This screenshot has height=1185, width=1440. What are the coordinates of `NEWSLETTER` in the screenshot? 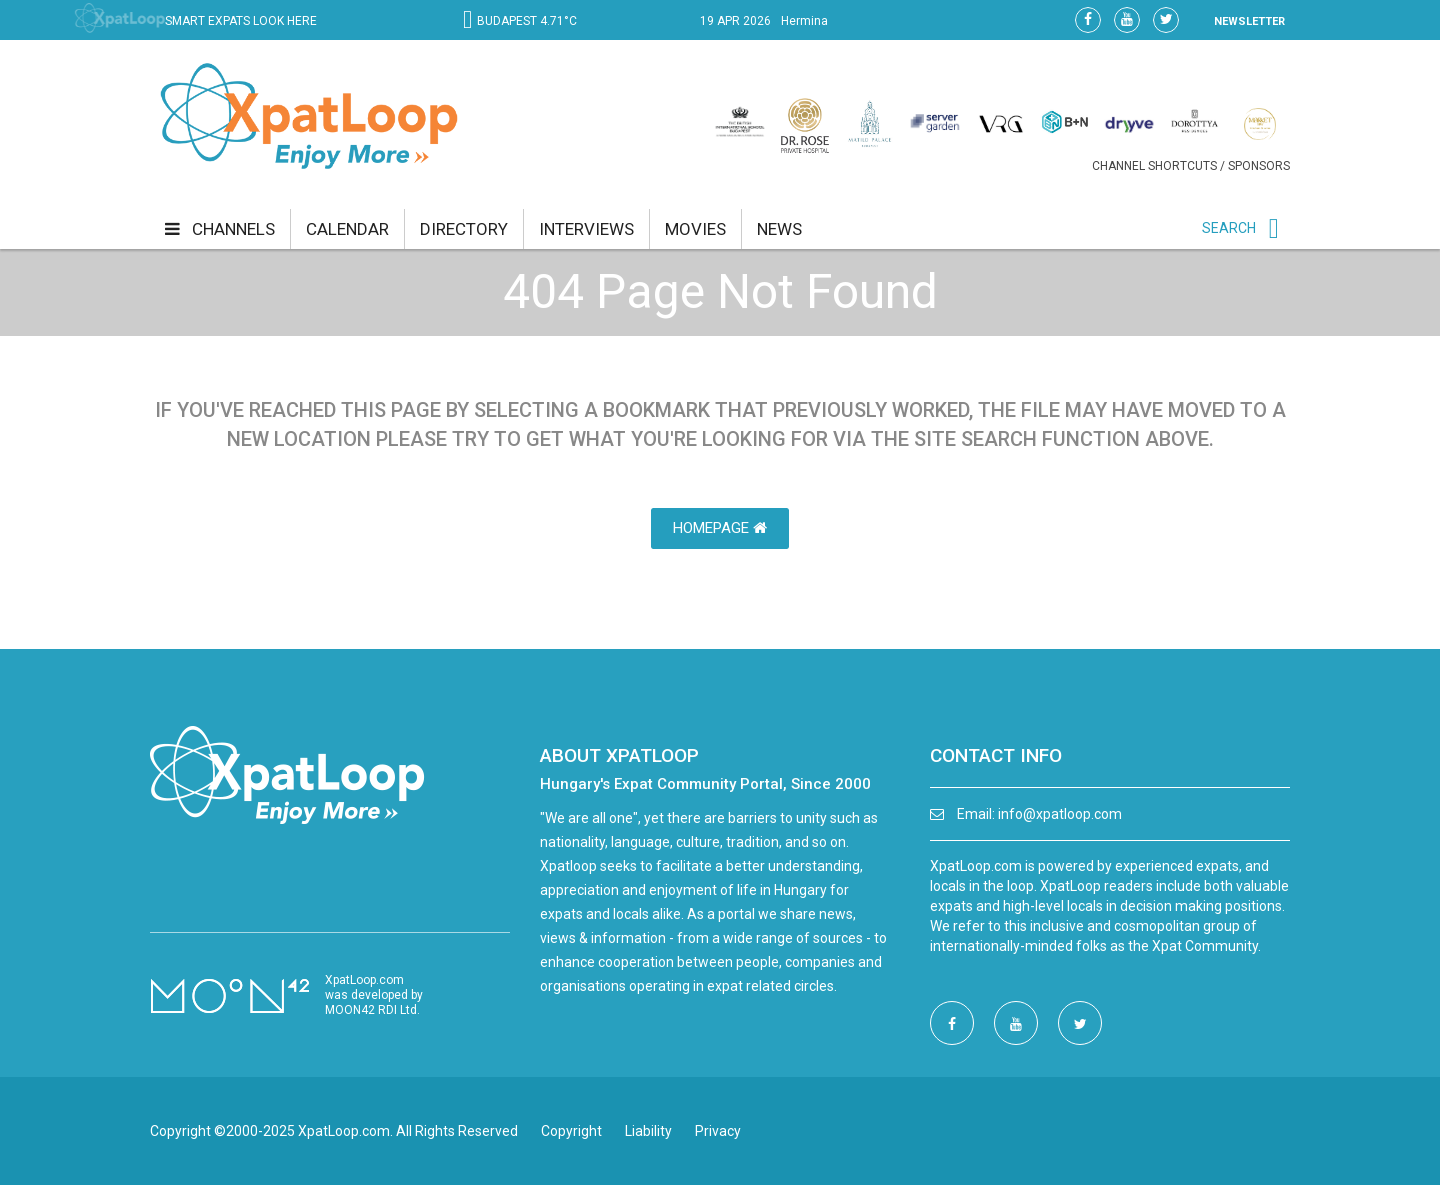 It's located at (1249, 21).